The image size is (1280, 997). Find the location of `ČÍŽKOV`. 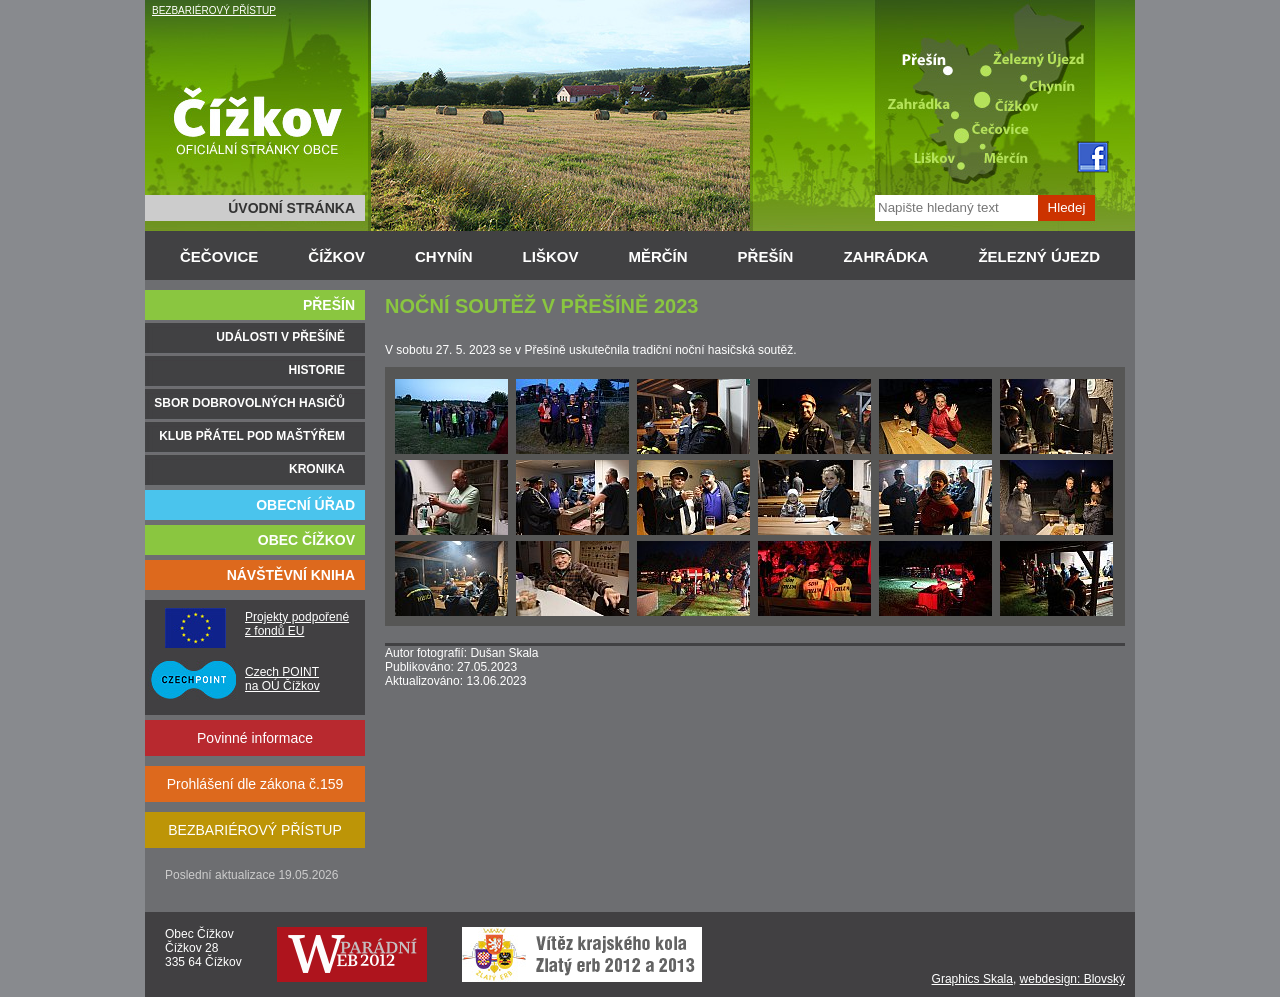

ČÍŽKOV is located at coordinates (336, 256).